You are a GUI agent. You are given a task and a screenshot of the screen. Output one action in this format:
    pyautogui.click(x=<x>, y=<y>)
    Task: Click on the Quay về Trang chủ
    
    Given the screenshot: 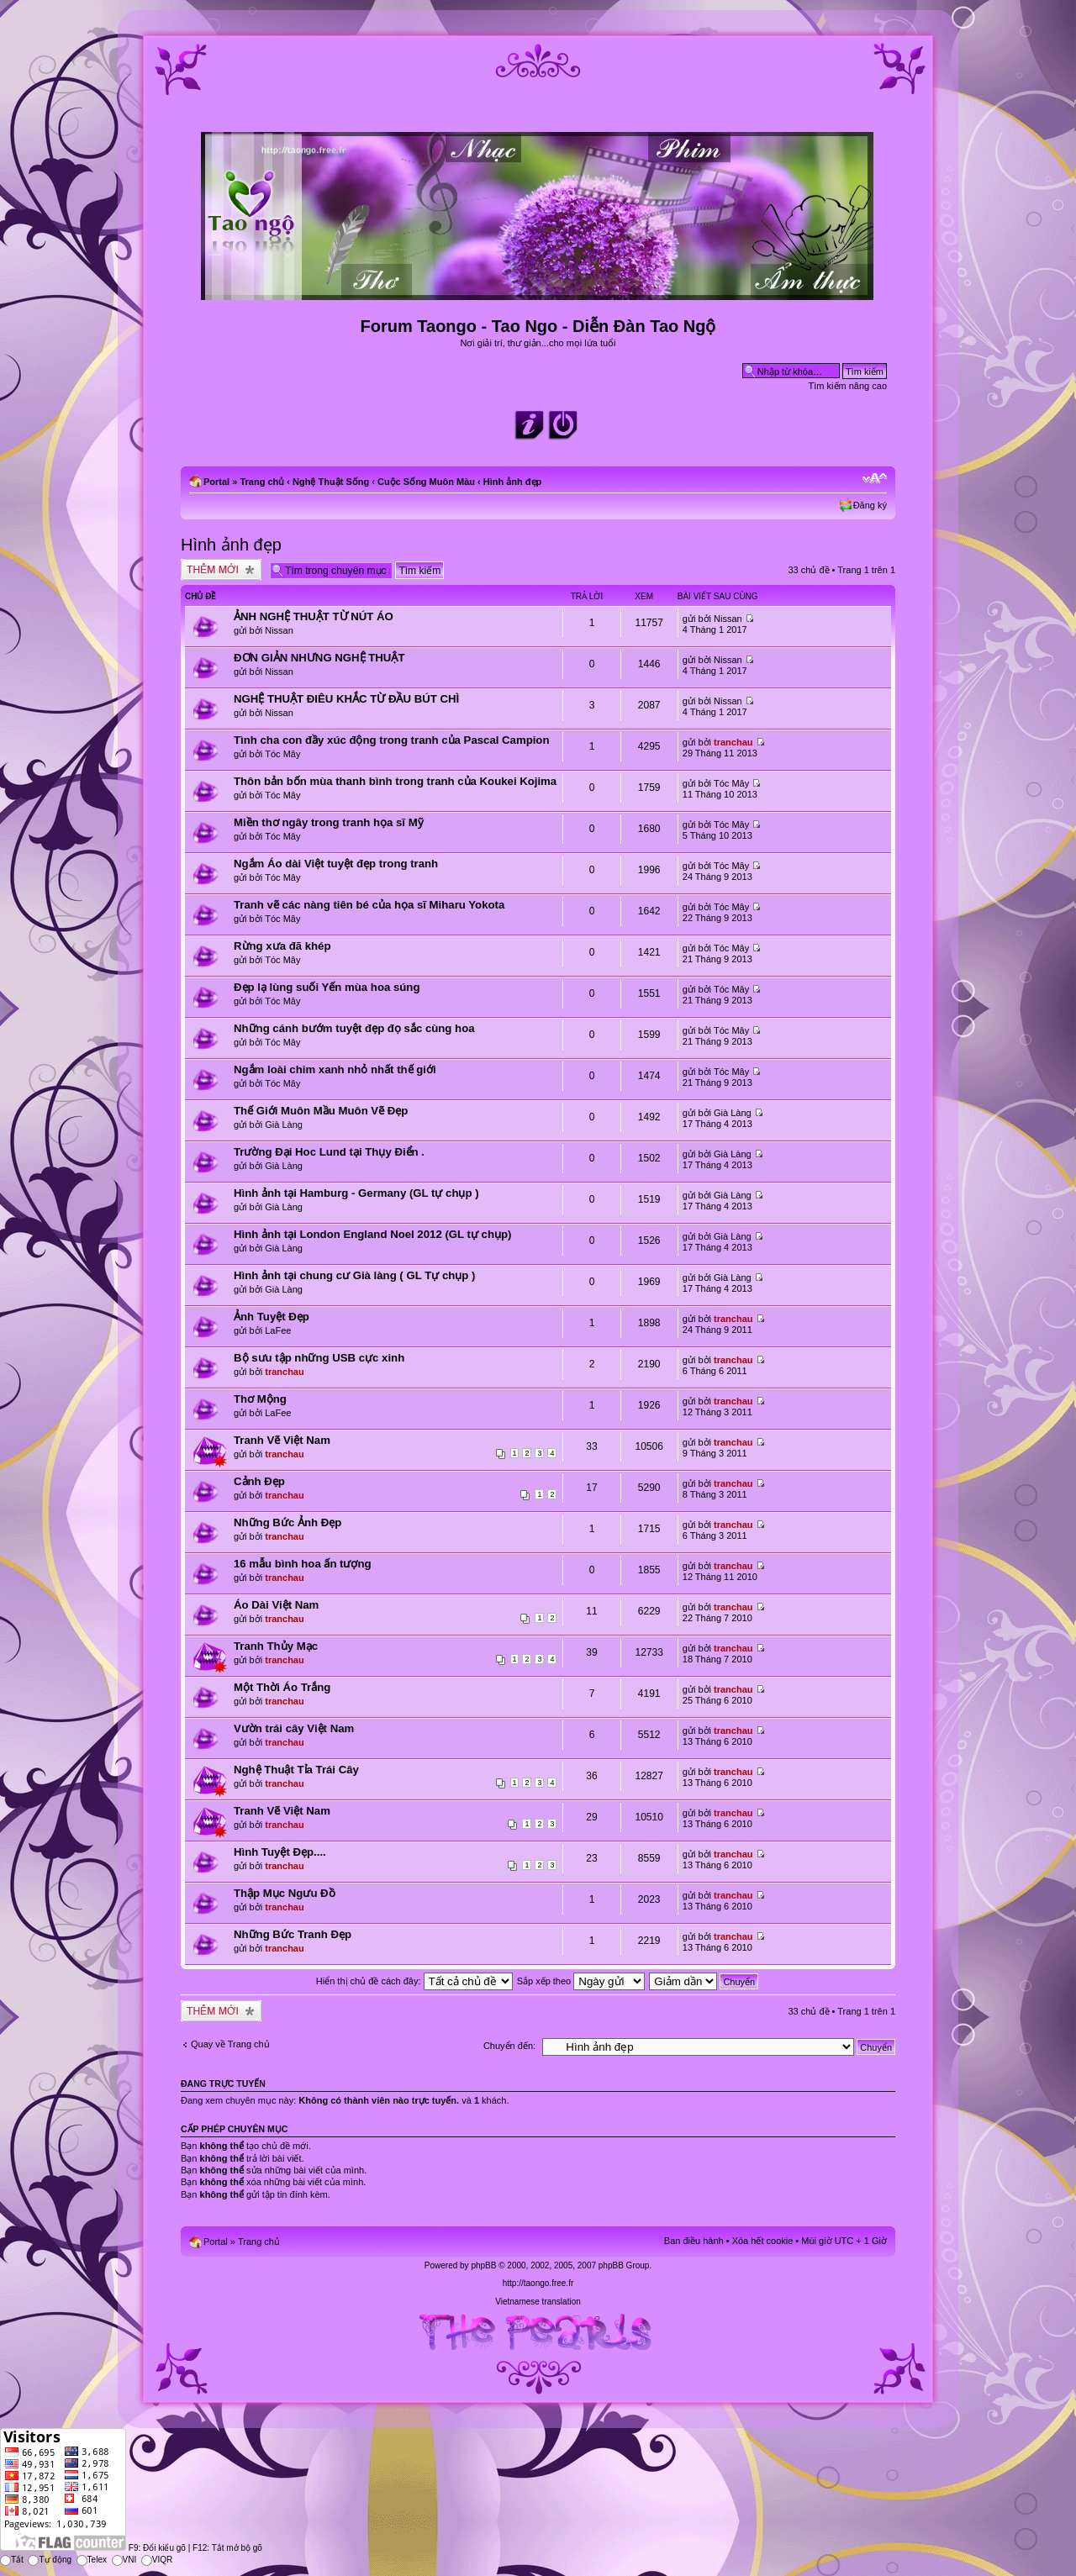 What is the action you would take?
    pyautogui.click(x=230, y=2044)
    